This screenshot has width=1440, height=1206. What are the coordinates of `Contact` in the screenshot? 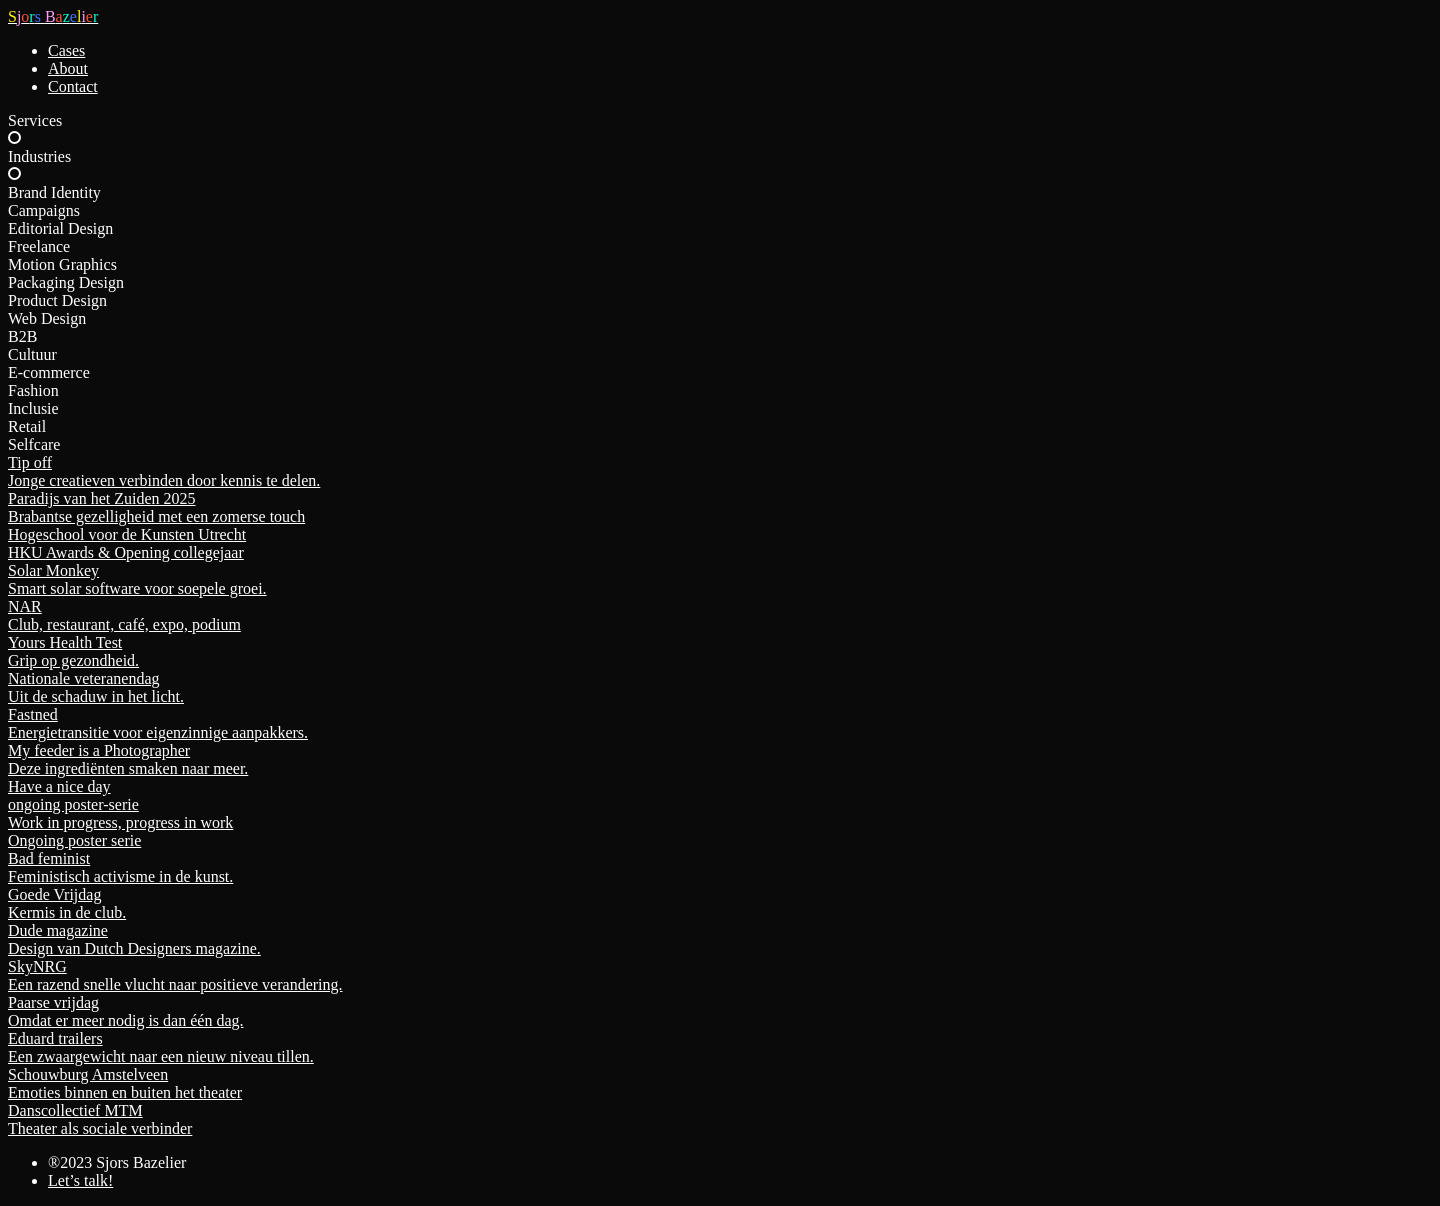 It's located at (73, 86).